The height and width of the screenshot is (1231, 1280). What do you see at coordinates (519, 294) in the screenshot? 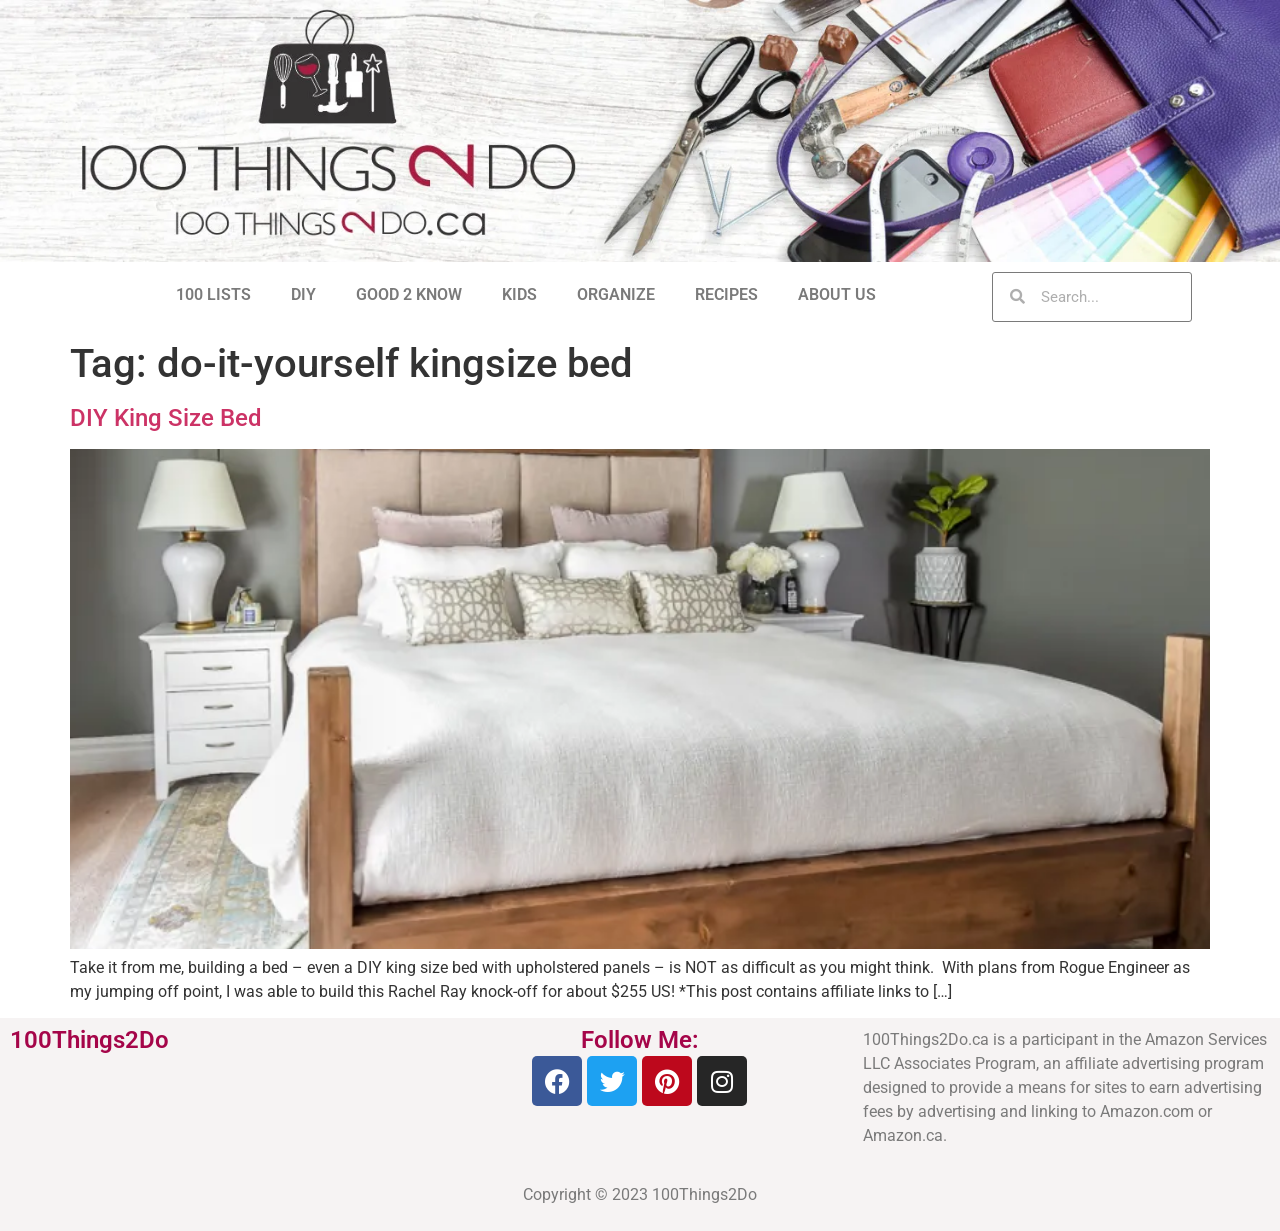
I see `KIDS` at bounding box center [519, 294].